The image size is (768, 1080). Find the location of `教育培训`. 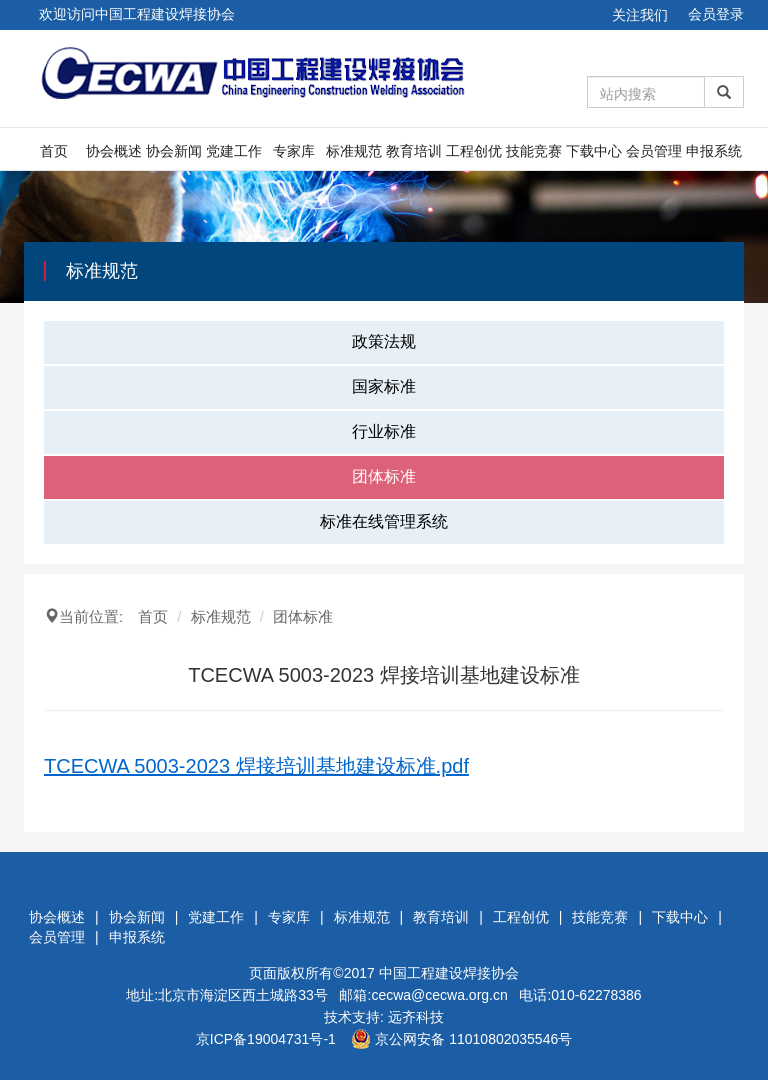

教育培训 is located at coordinates (414, 151).